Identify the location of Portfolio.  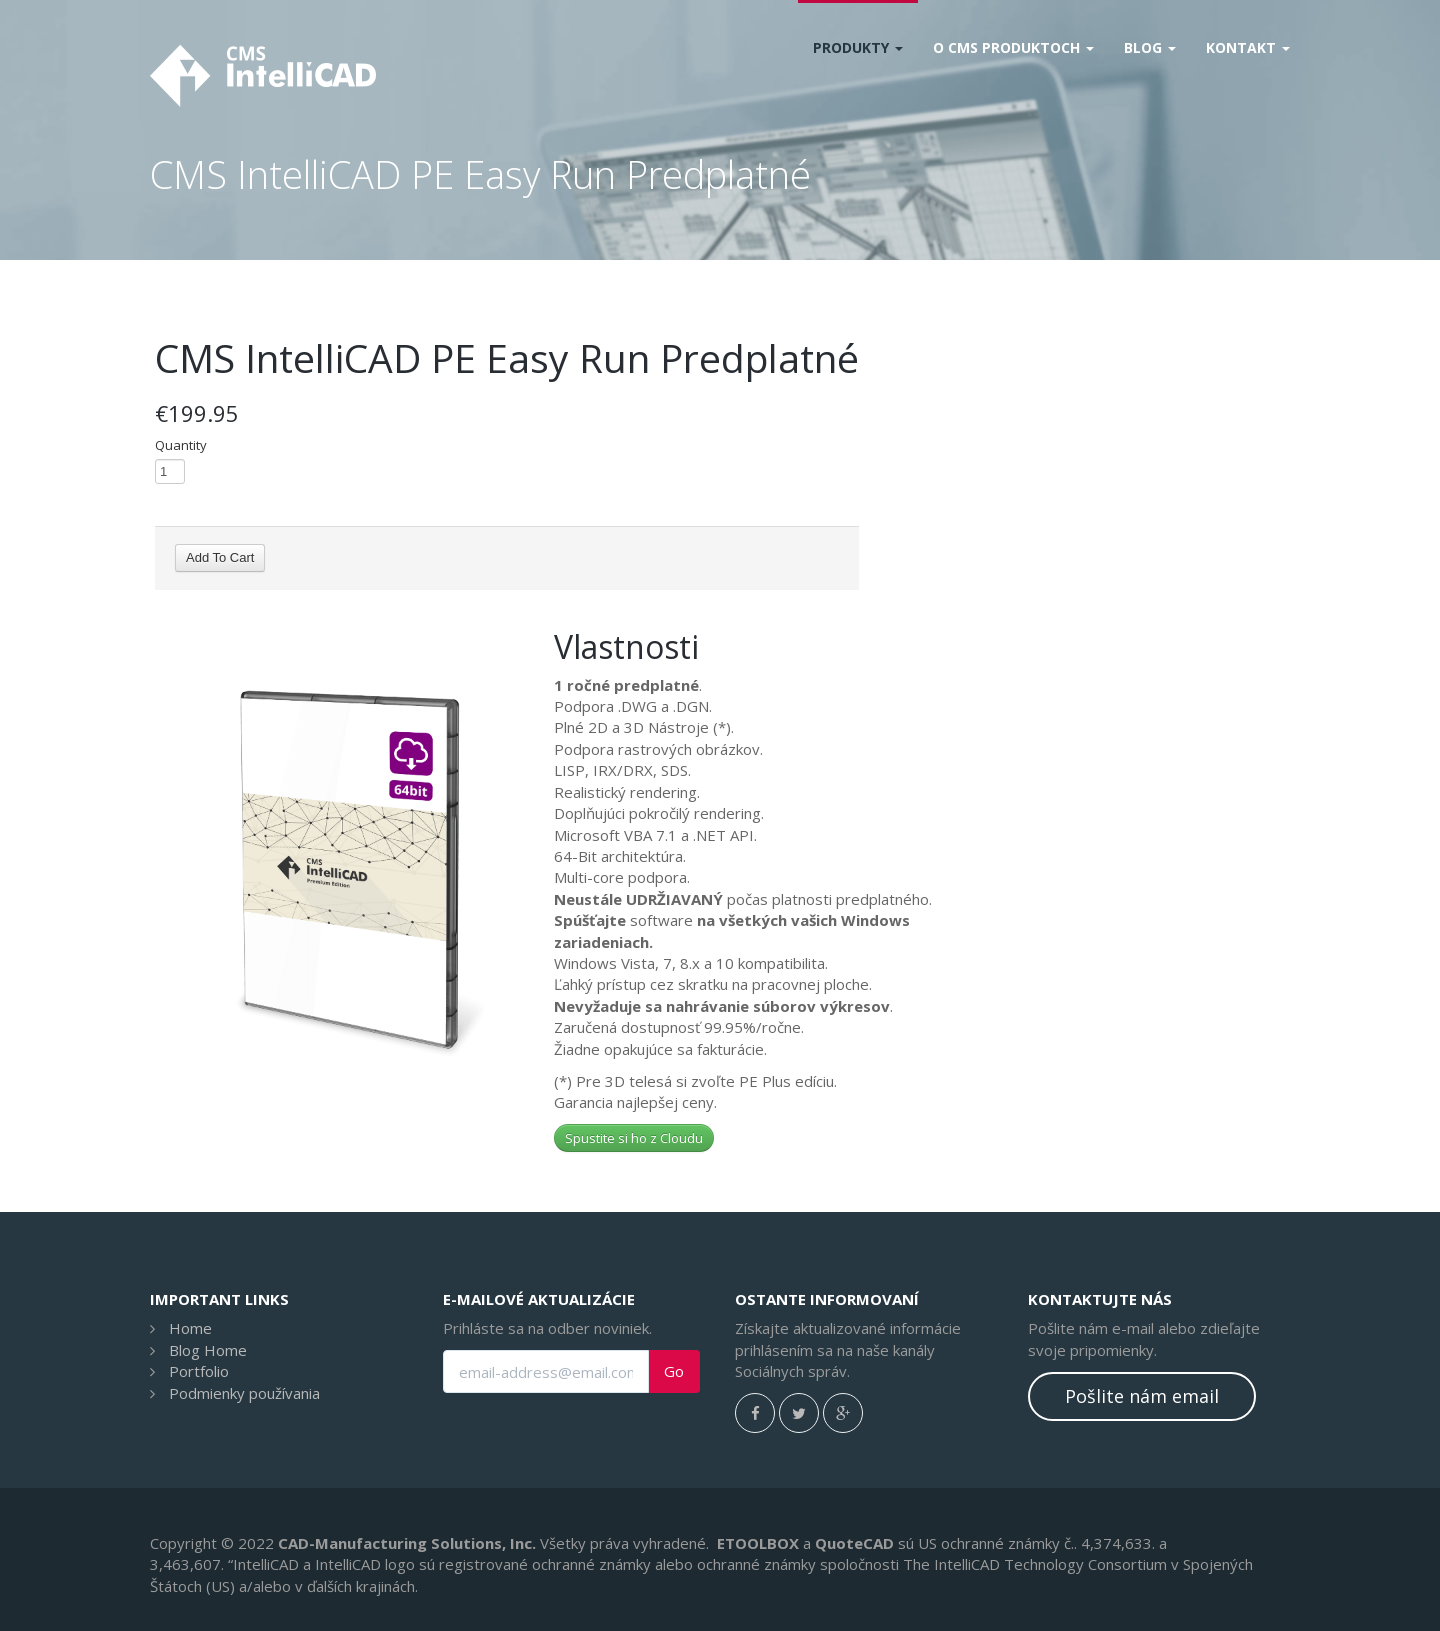
(199, 1371).